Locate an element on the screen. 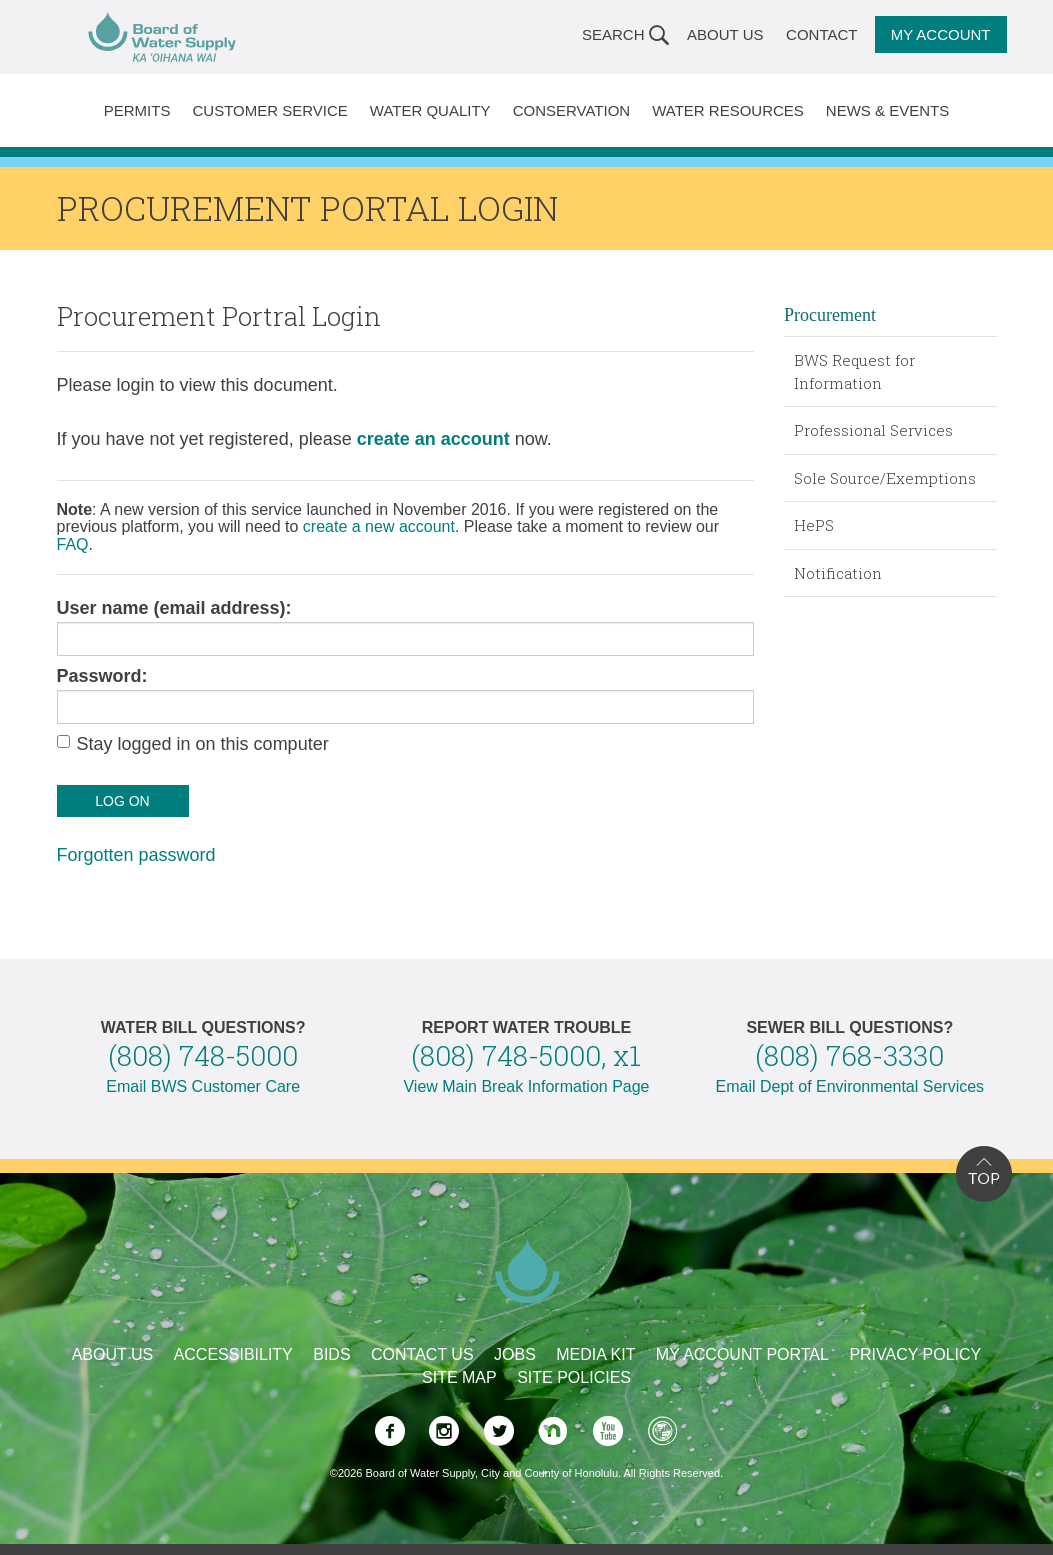  About Us is located at coordinates (725, 34).